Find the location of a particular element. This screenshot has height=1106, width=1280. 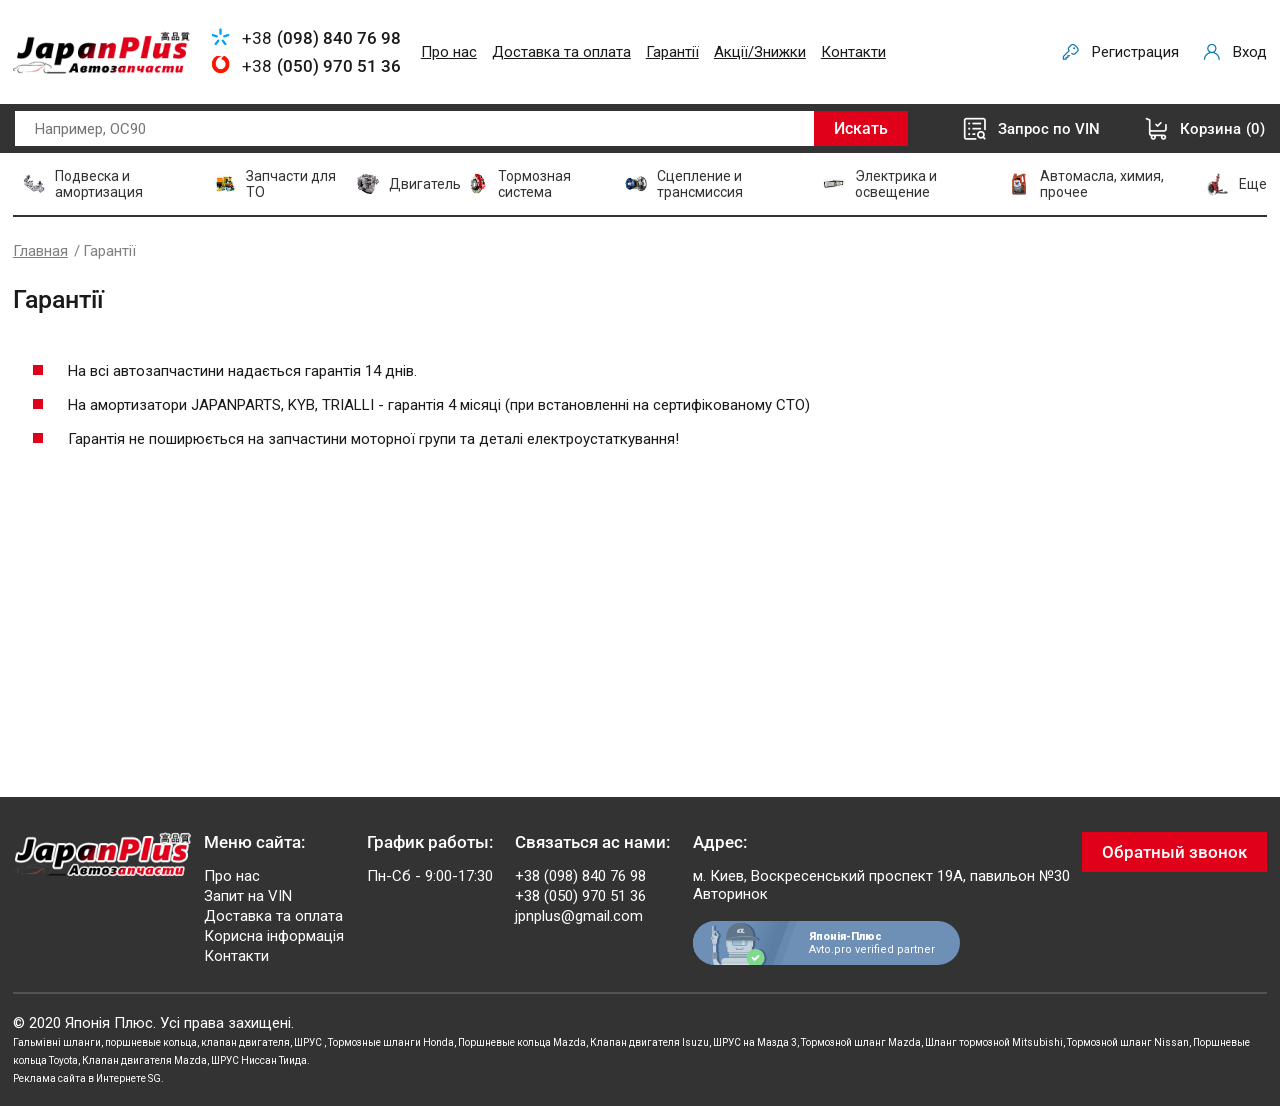

Тормозные шланги Honda is located at coordinates (391, 1042).